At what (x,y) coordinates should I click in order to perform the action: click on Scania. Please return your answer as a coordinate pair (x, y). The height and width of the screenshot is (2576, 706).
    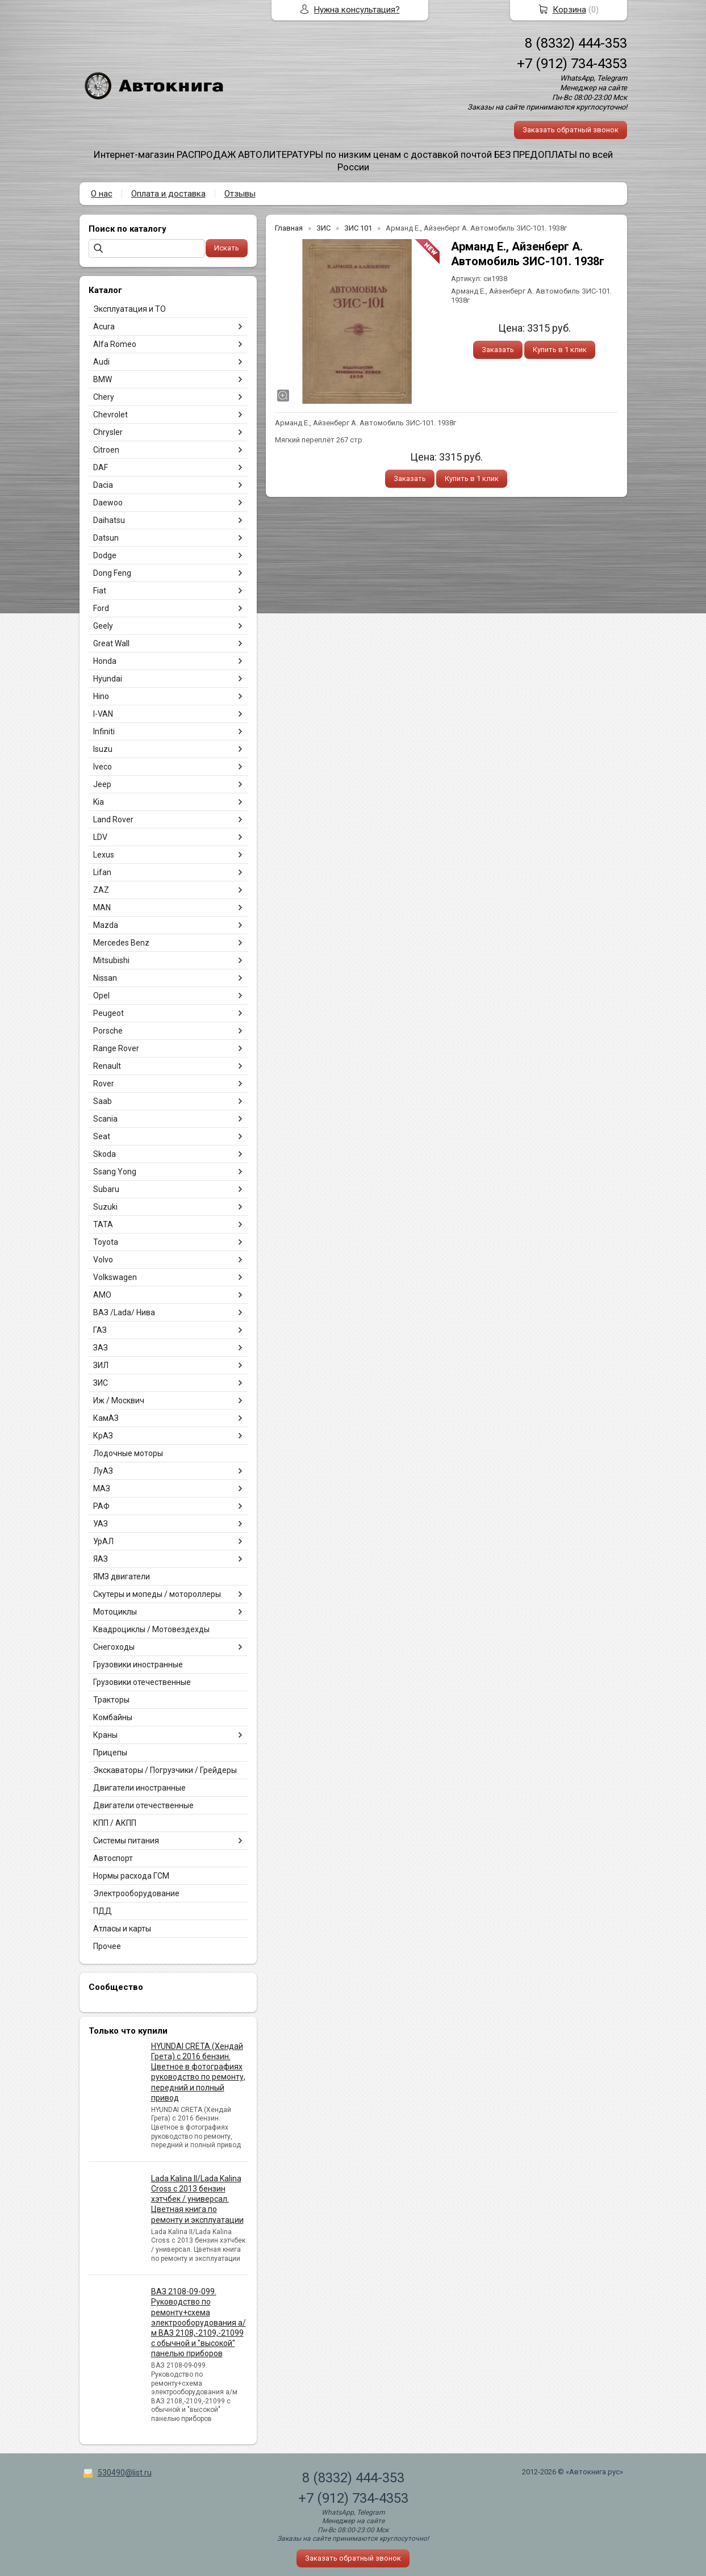
    Looking at the image, I should click on (105, 1118).